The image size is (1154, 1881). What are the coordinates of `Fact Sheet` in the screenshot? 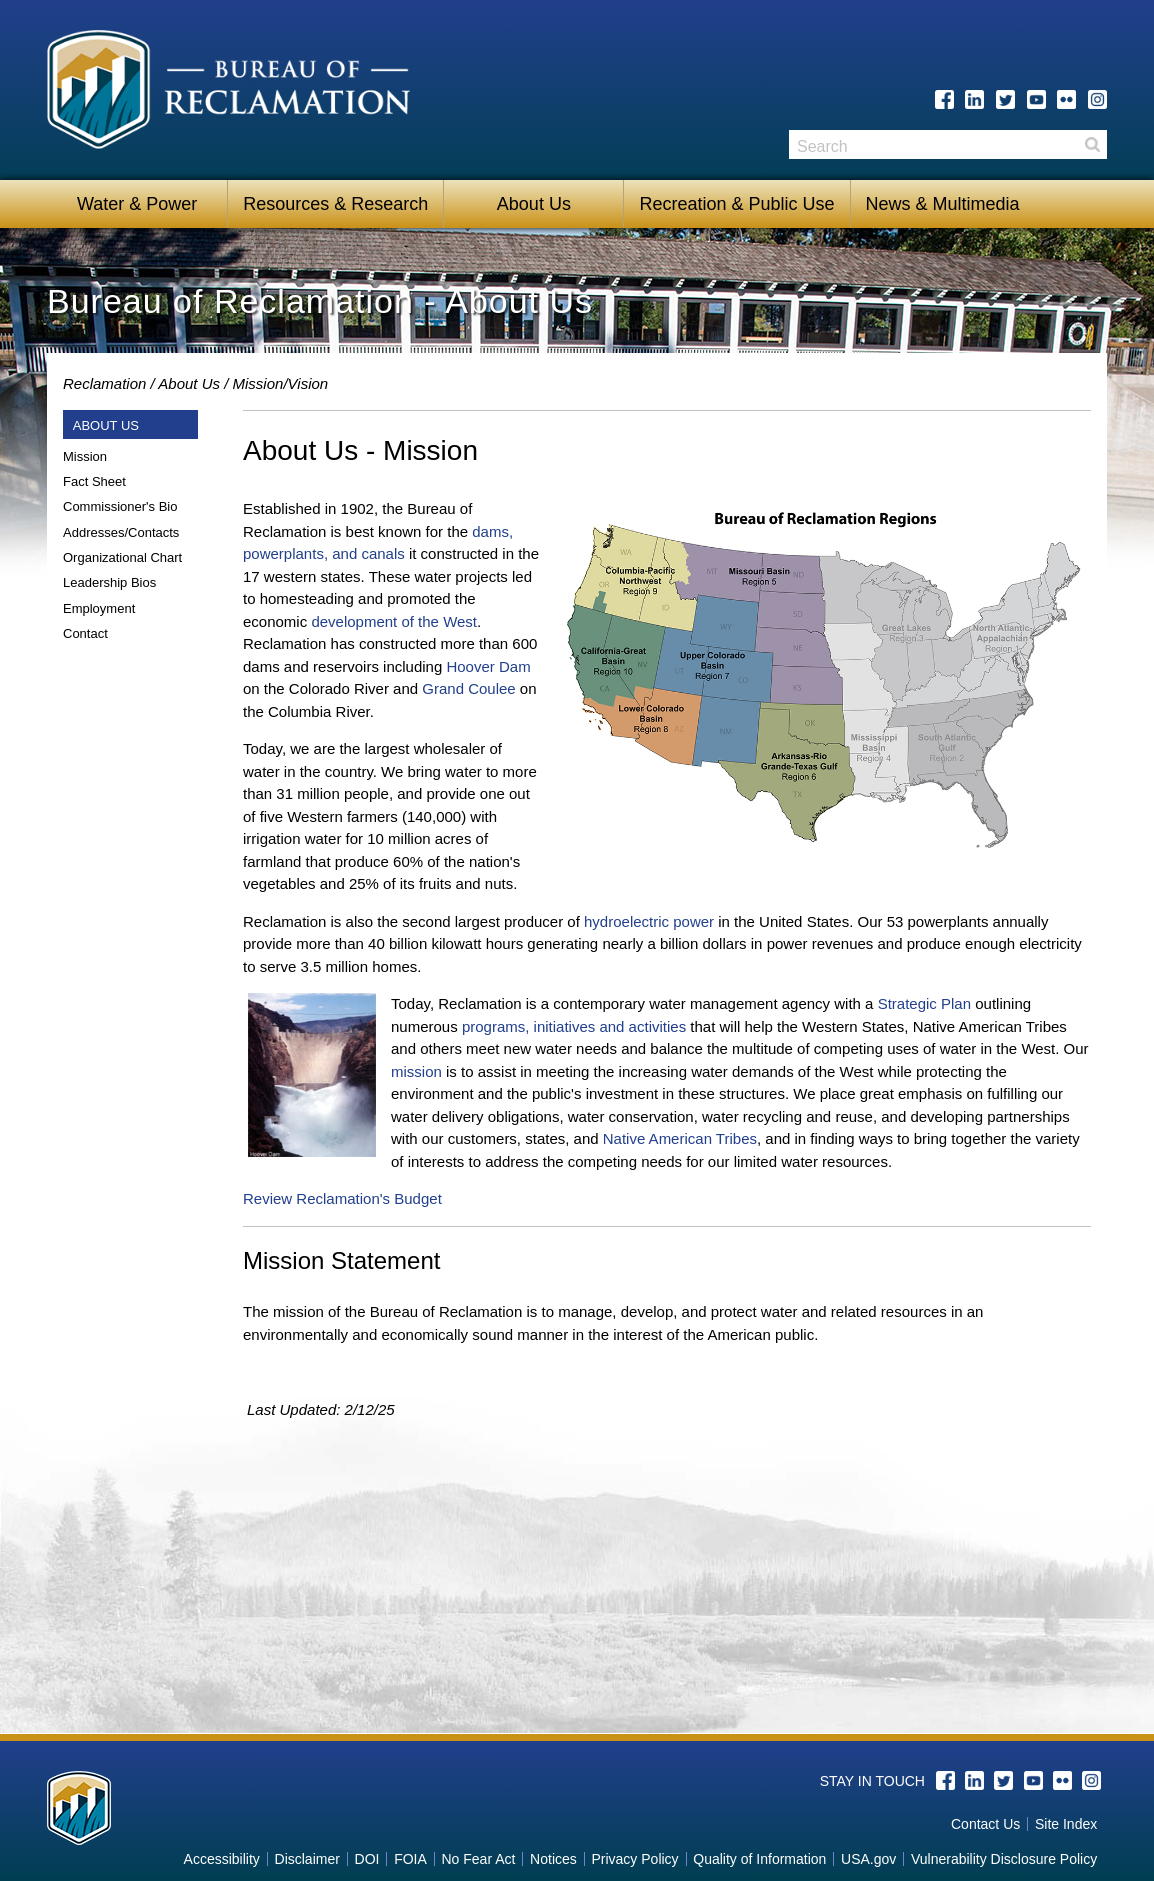 It's located at (94, 481).